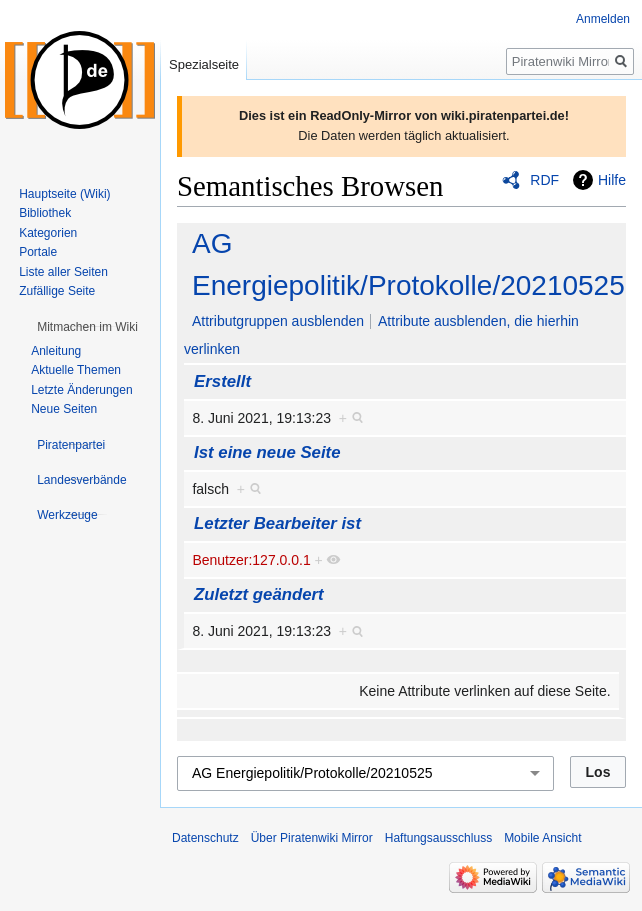 This screenshot has height=911, width=642. I want to click on Attributgruppen ausblenden, so click(278, 321).